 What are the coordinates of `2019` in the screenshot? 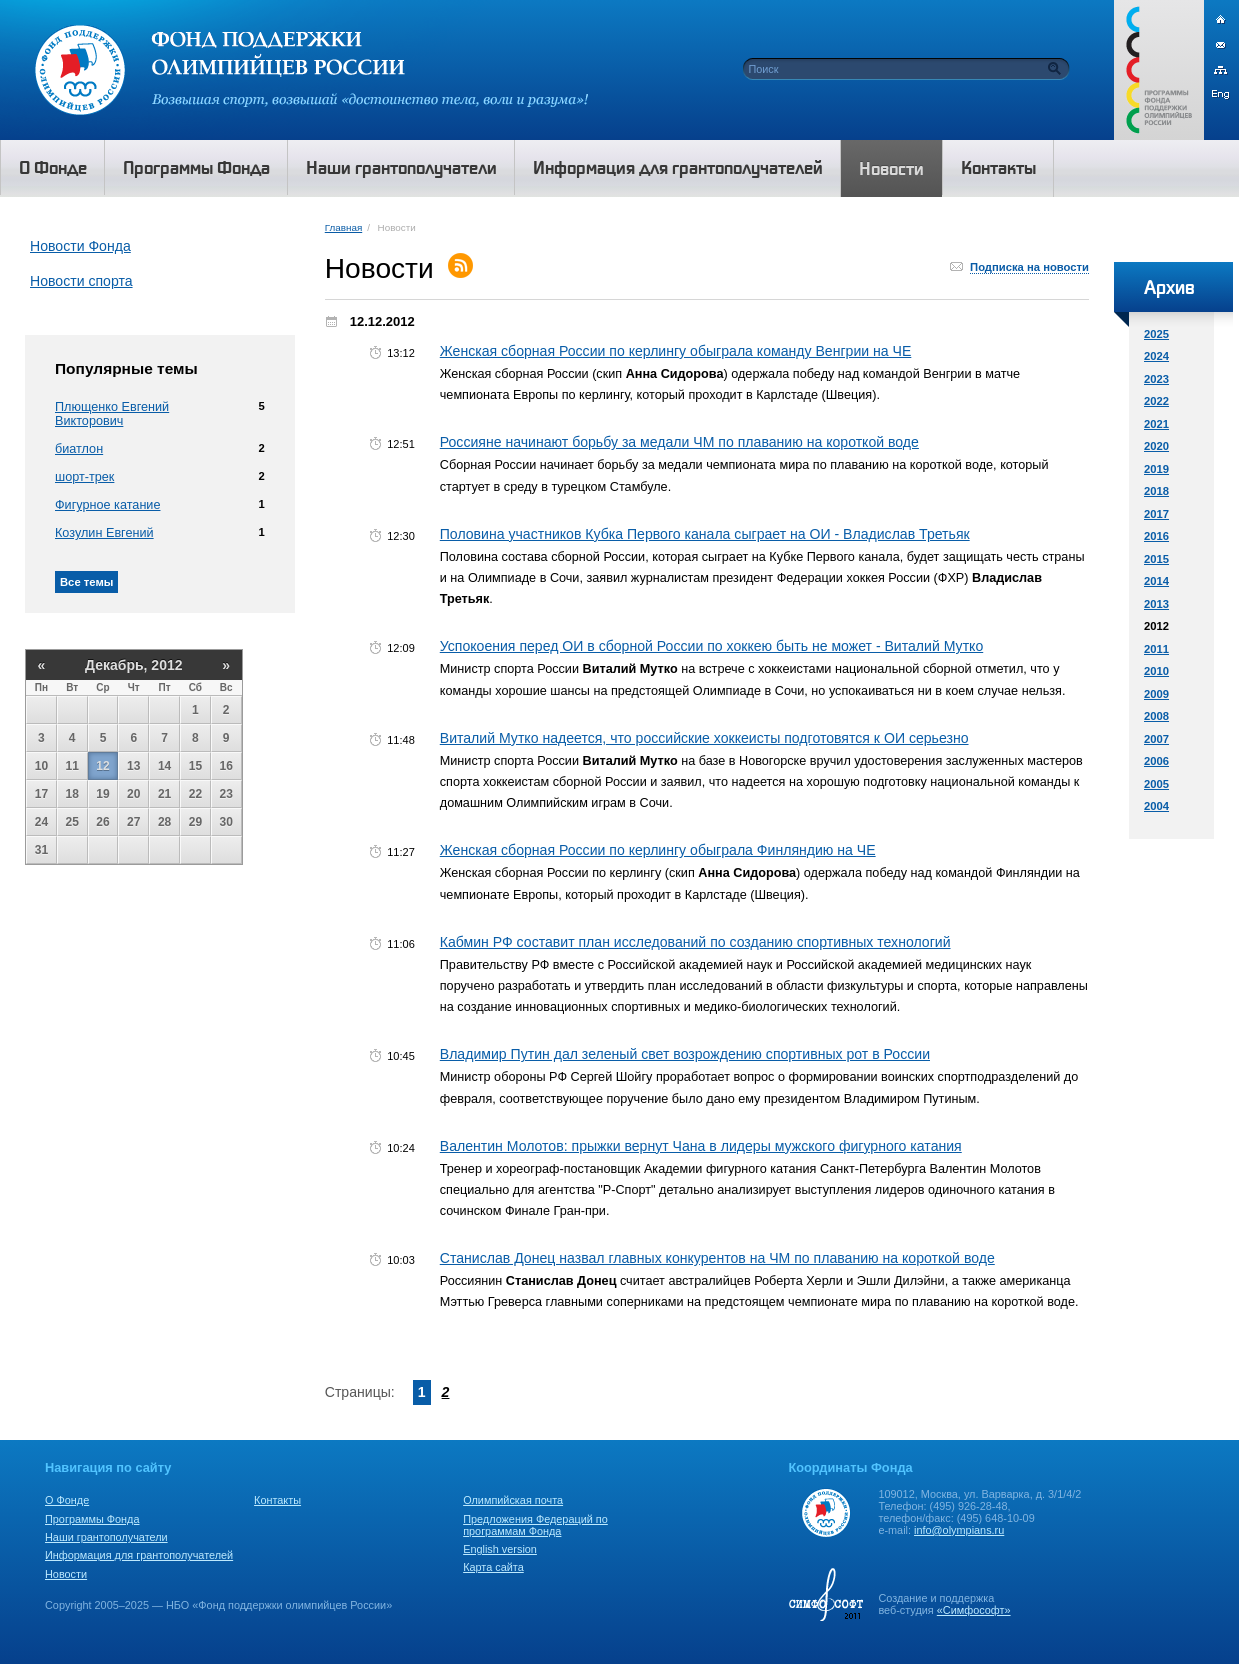 It's located at (1156, 469).